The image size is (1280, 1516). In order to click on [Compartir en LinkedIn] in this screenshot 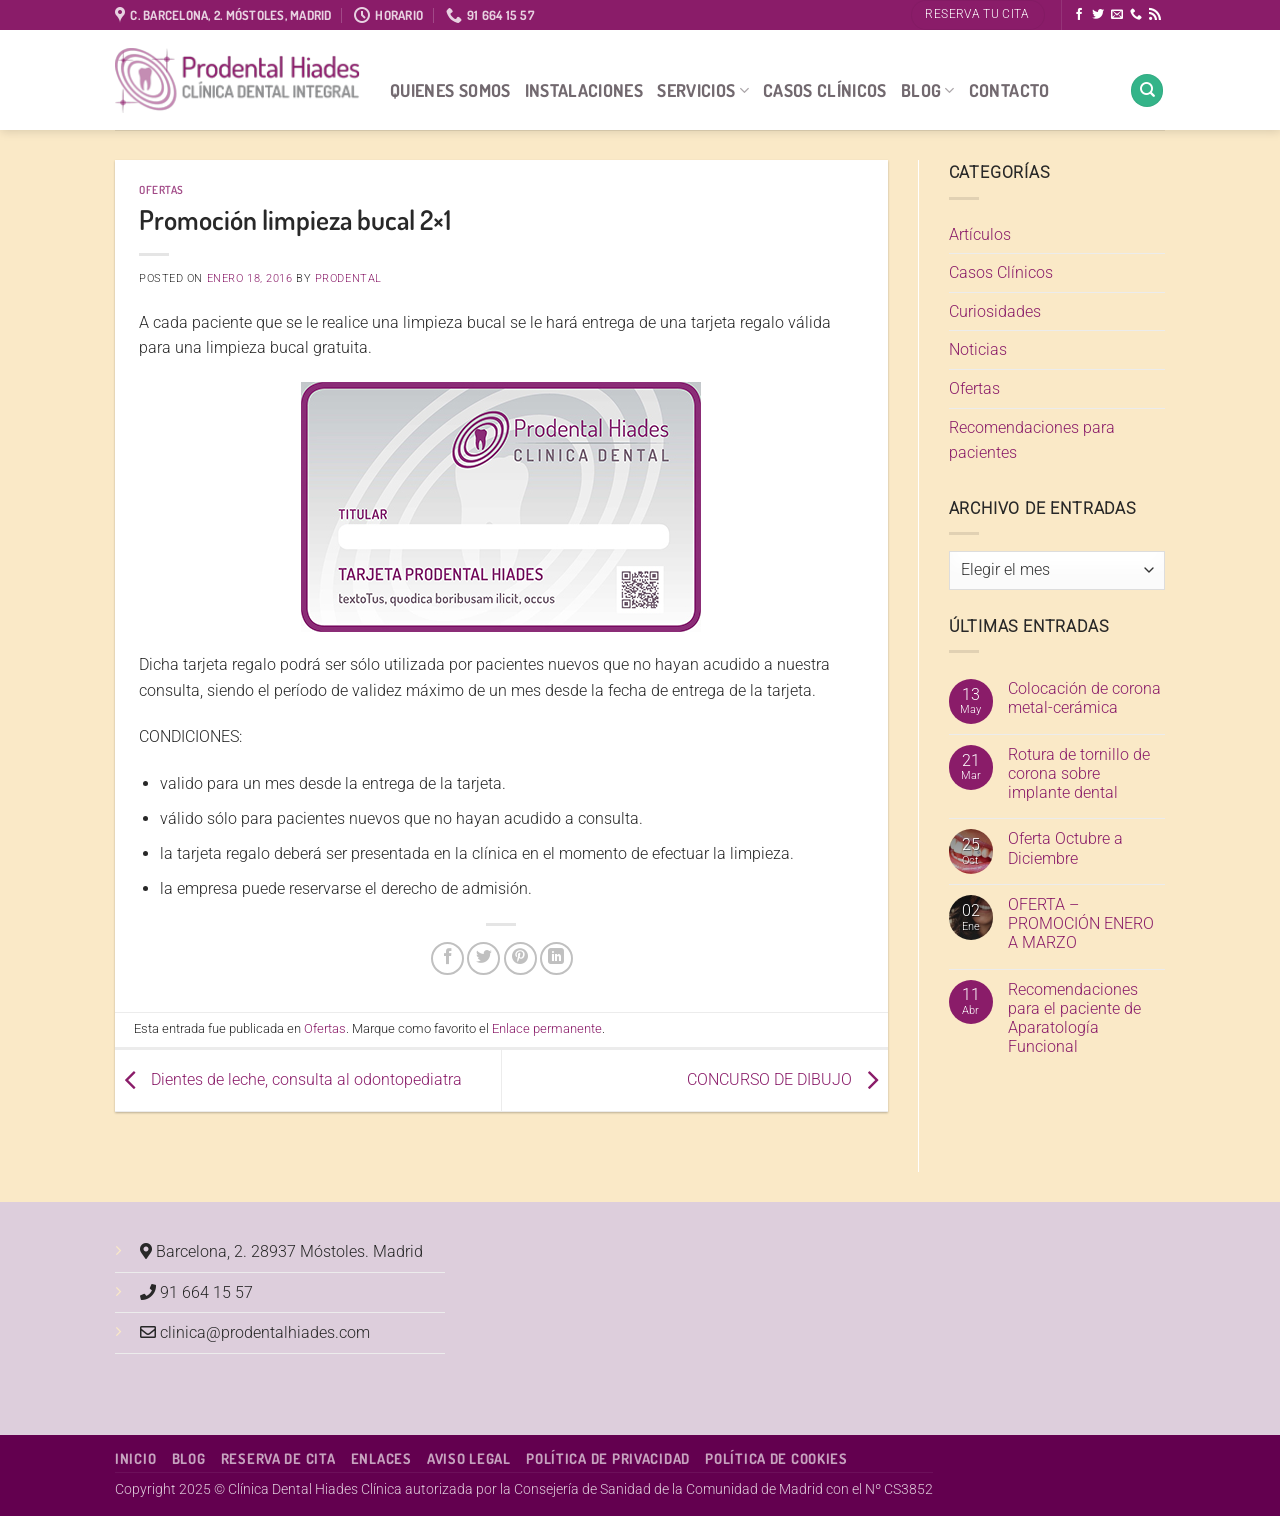, I will do `click(556, 958)`.